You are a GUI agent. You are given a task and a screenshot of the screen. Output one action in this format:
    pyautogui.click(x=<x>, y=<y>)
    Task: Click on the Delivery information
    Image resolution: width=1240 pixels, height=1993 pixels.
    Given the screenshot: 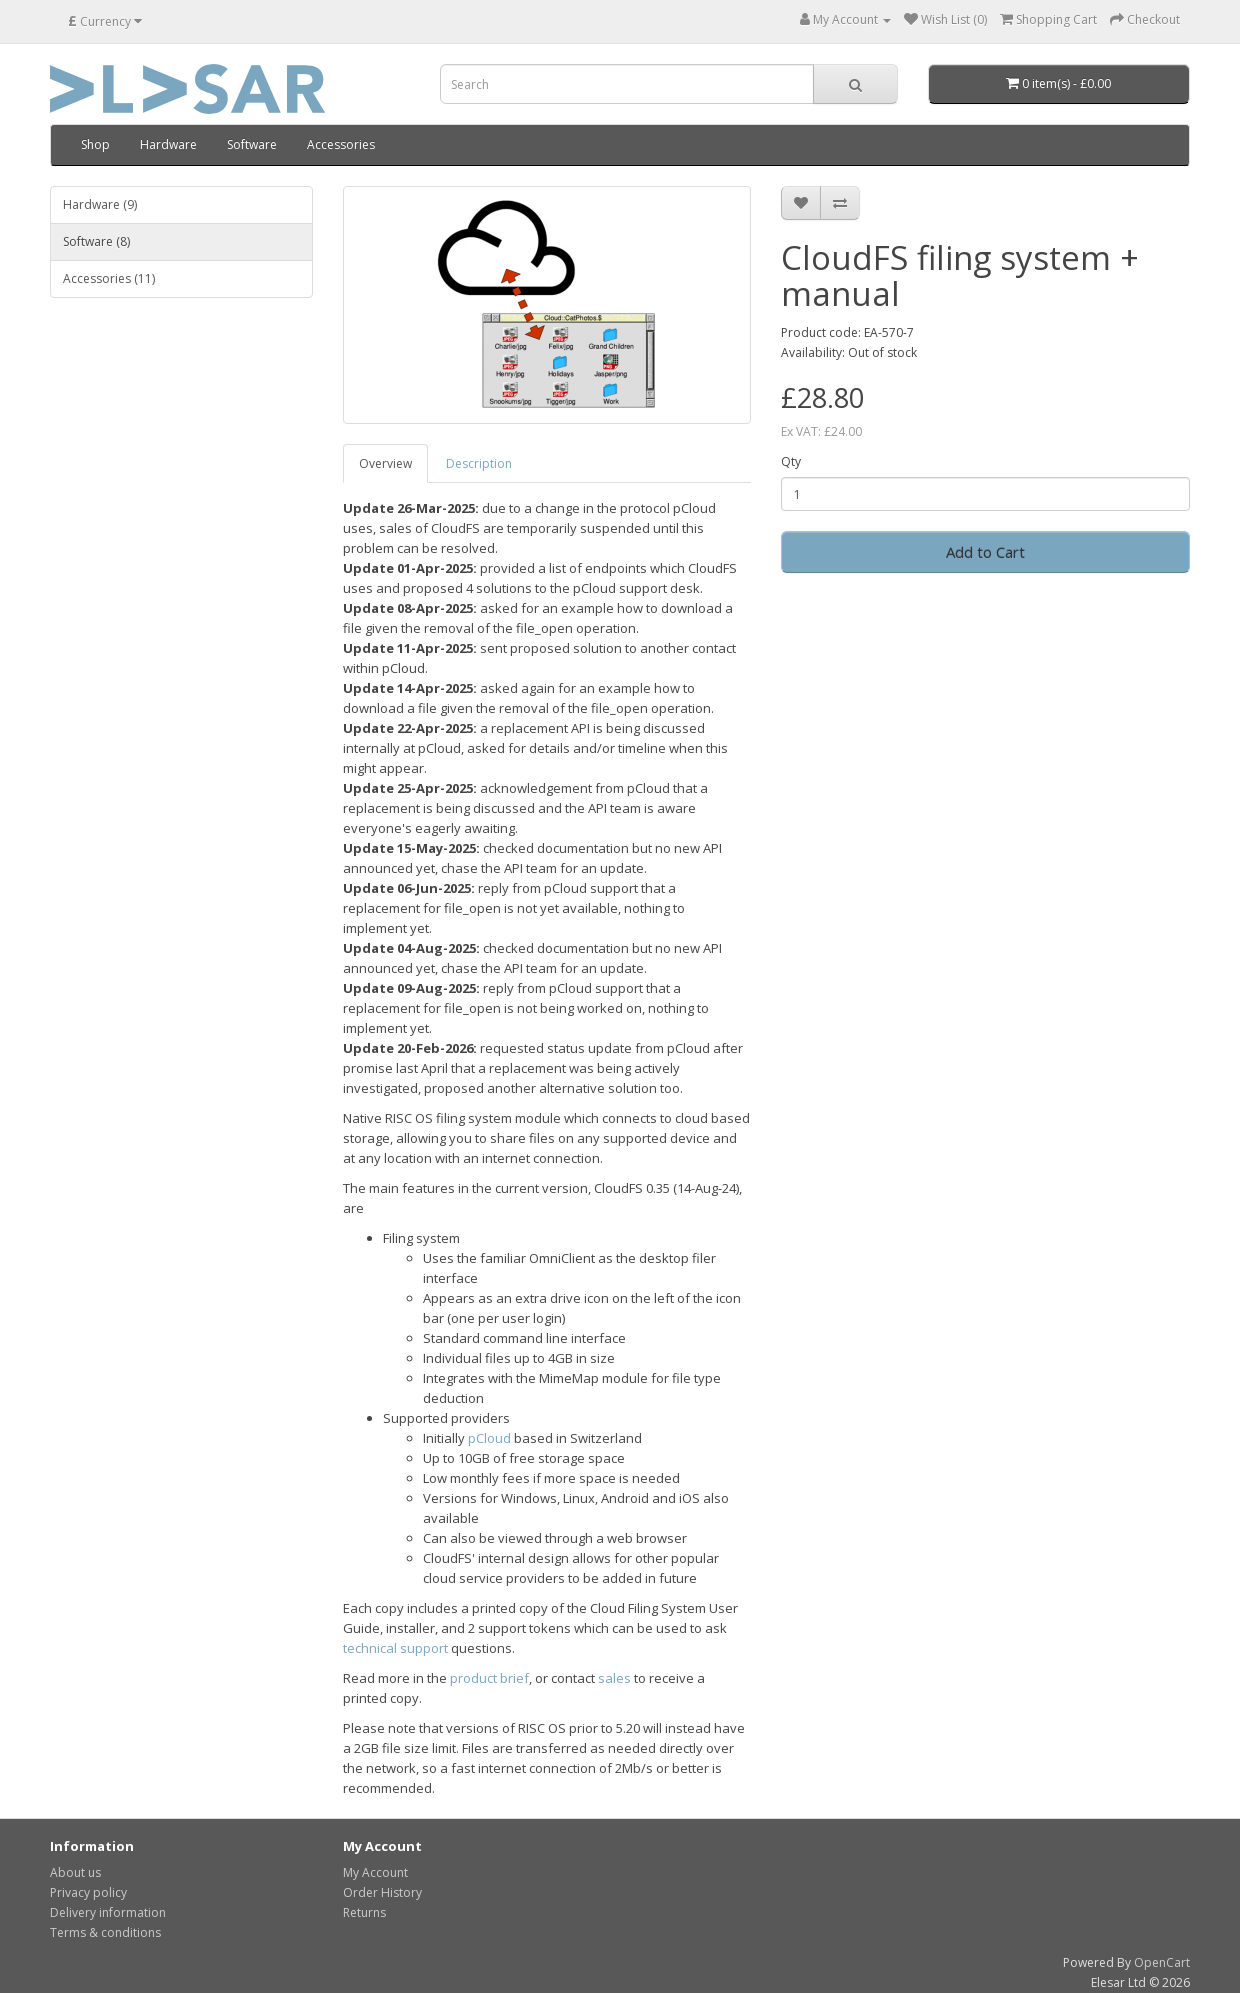 What is the action you would take?
    pyautogui.click(x=108, y=1912)
    